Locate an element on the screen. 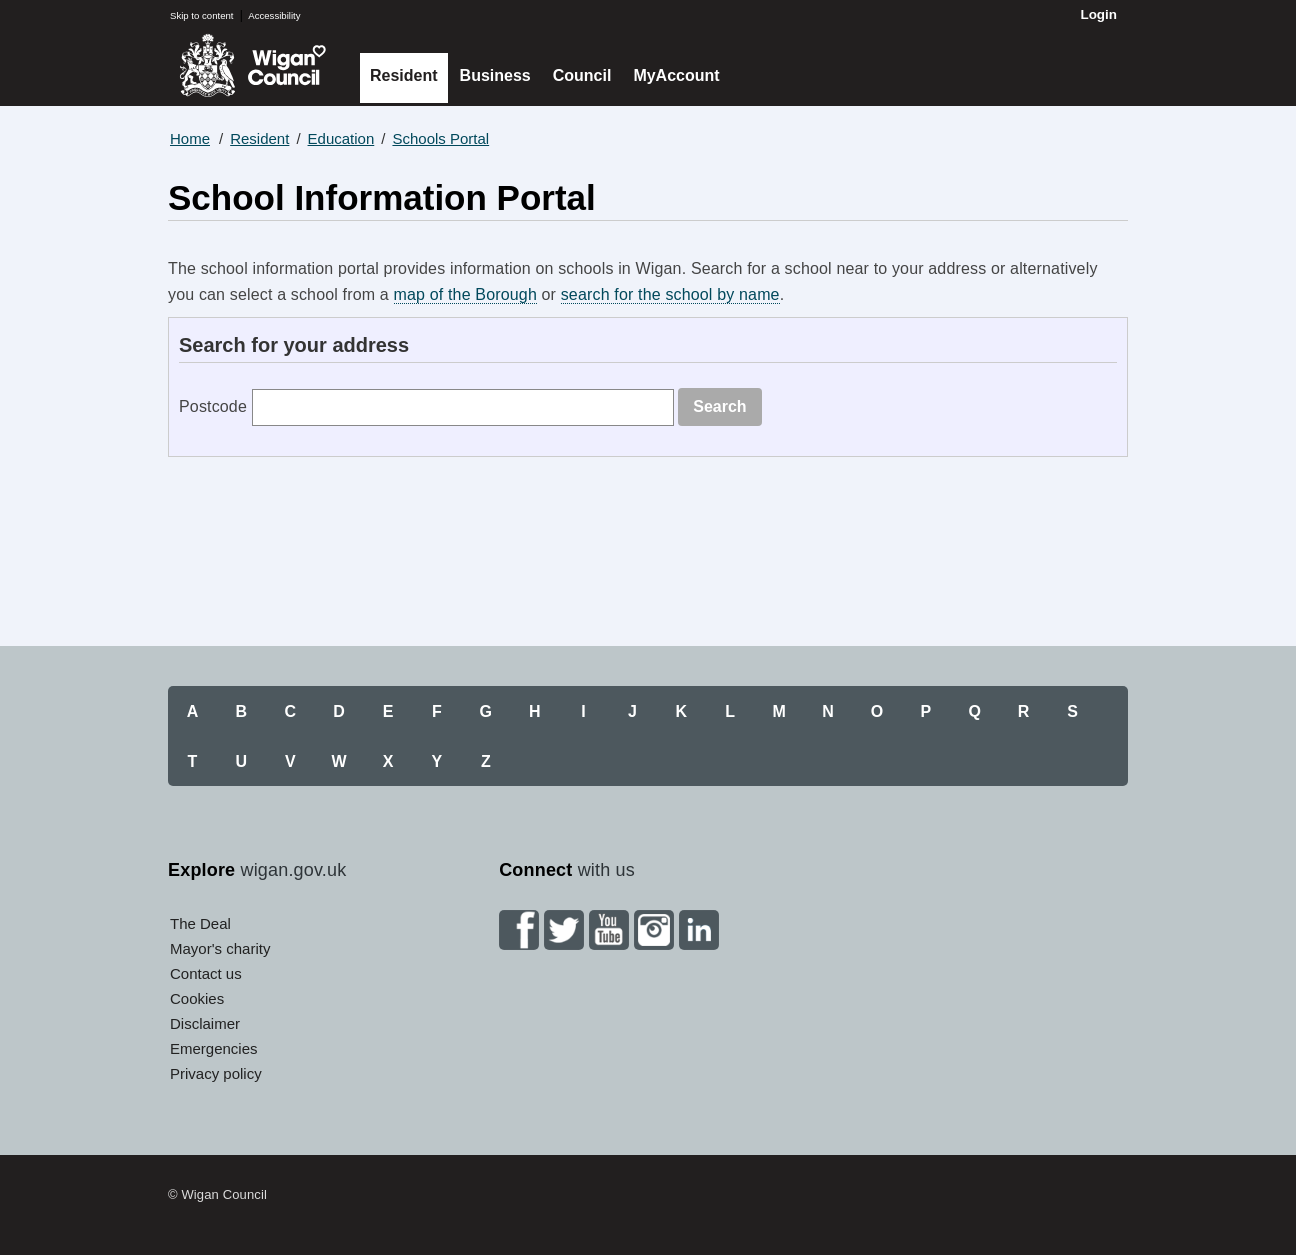  search for the school by name is located at coordinates (670, 294).